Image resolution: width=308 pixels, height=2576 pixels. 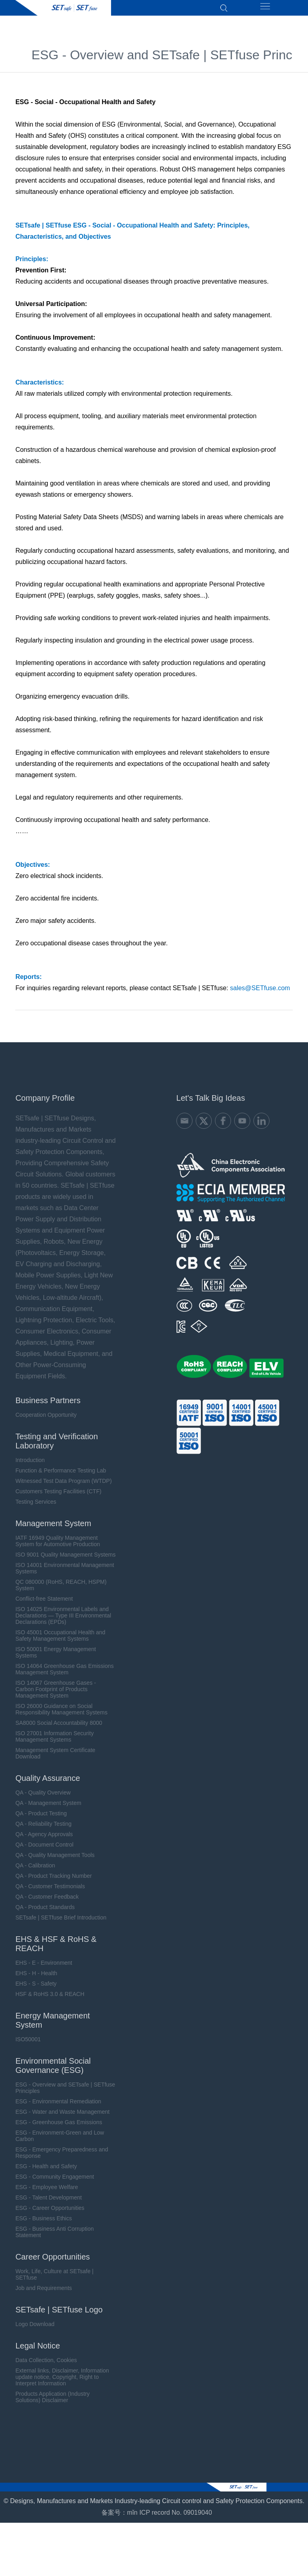 What do you see at coordinates (48, 2204) in the screenshot?
I see `ESG - Talent Development` at bounding box center [48, 2204].